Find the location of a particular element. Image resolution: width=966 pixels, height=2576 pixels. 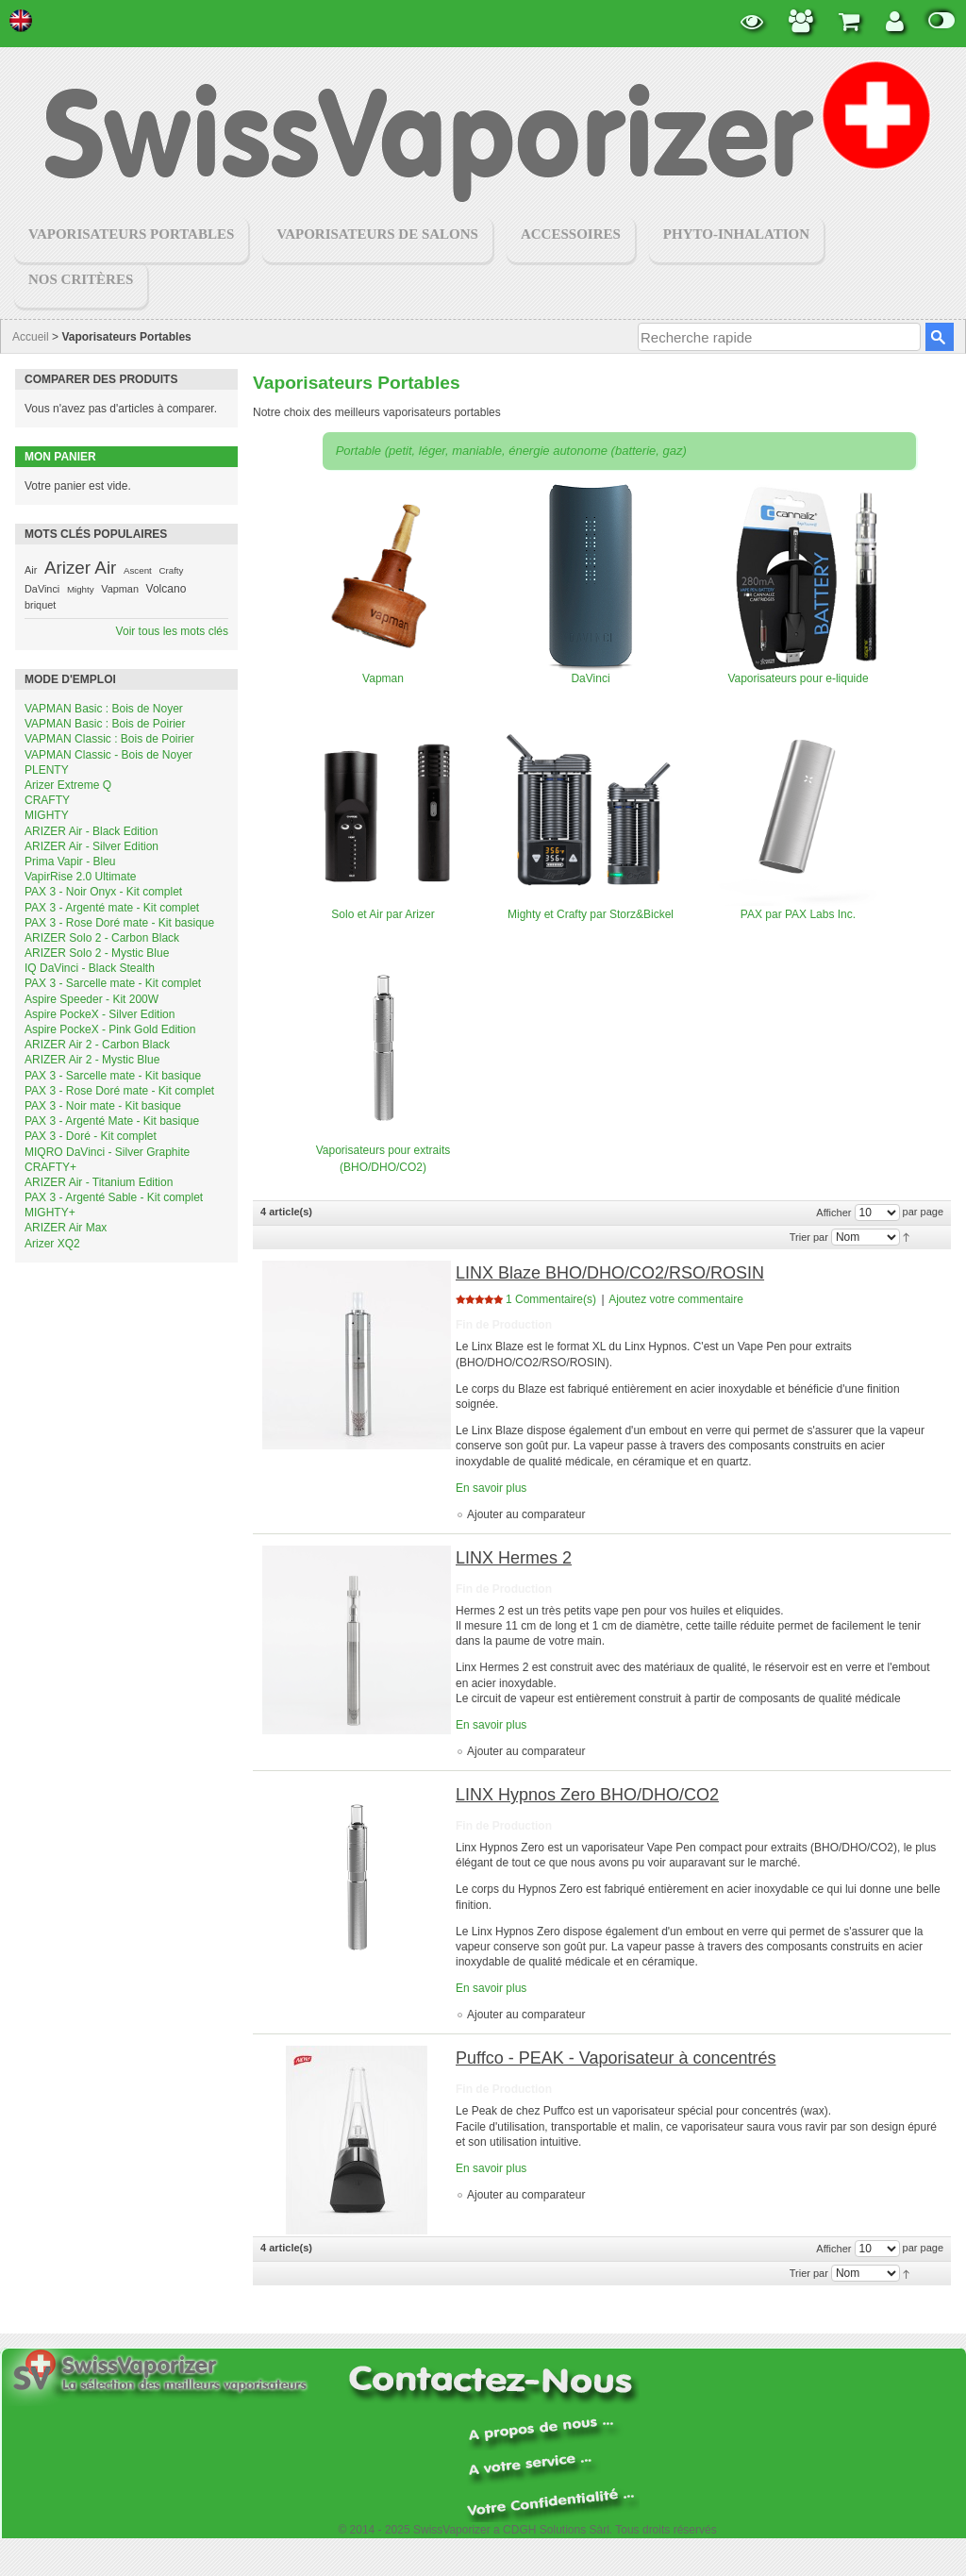

ARIZER Air - Titanium Edition is located at coordinates (99, 1182).